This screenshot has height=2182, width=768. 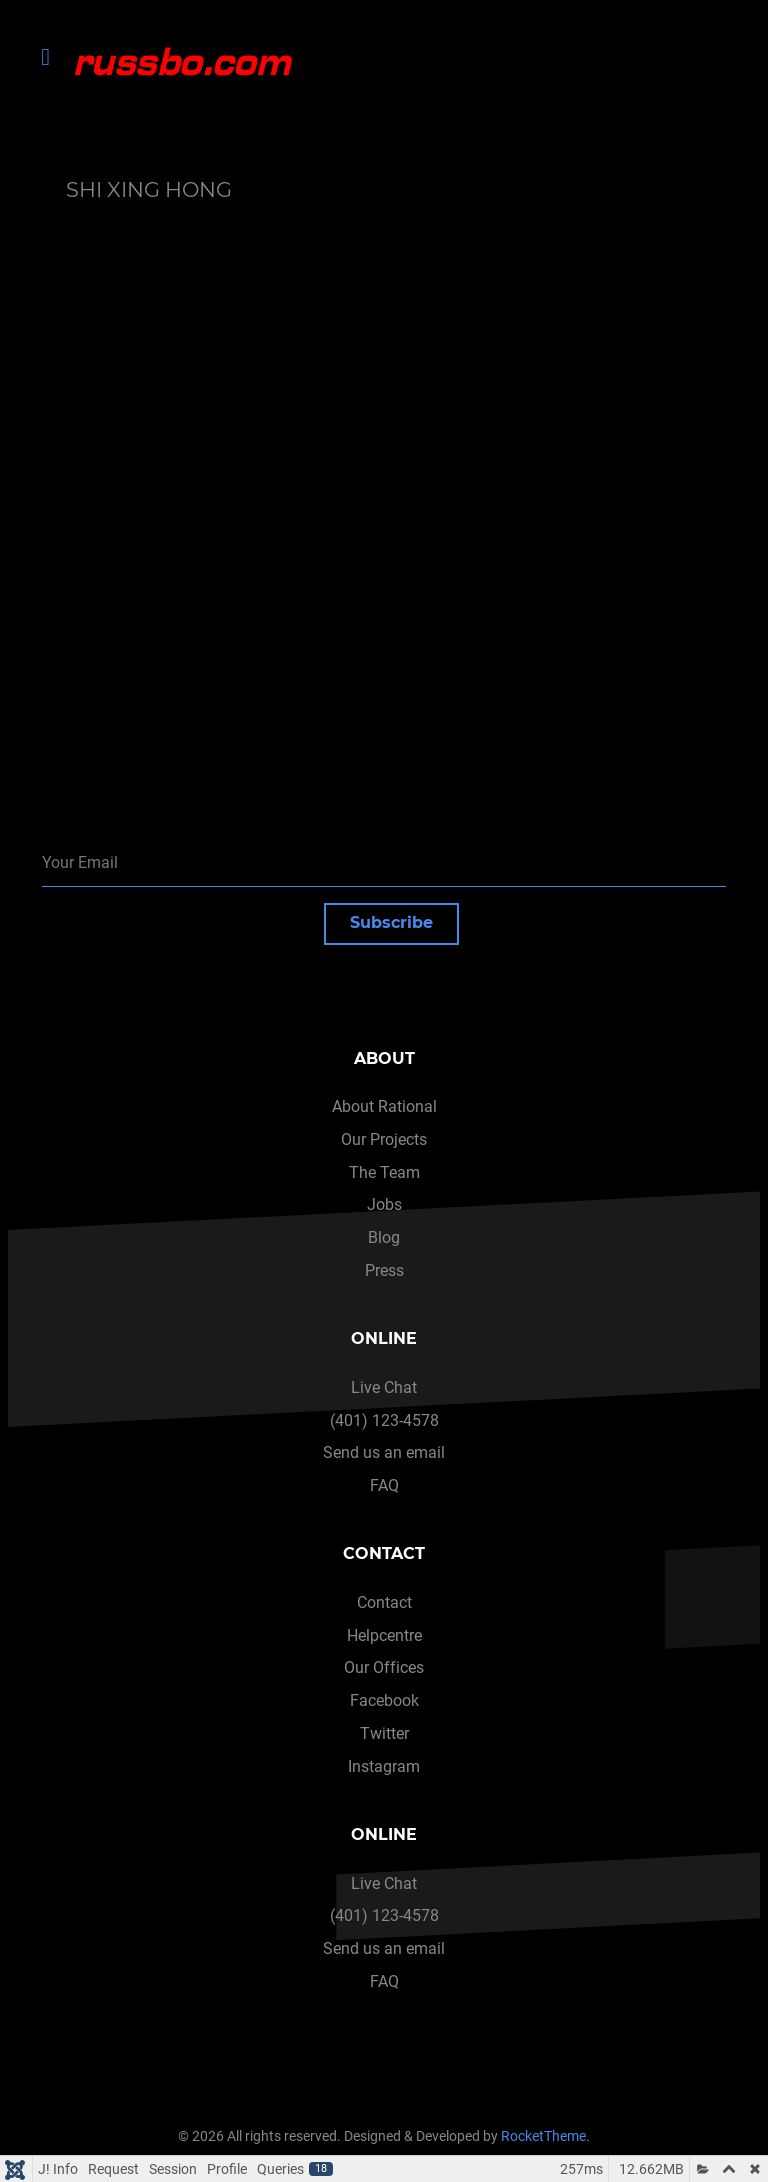 I want to click on Press, so click(x=384, y=1270).